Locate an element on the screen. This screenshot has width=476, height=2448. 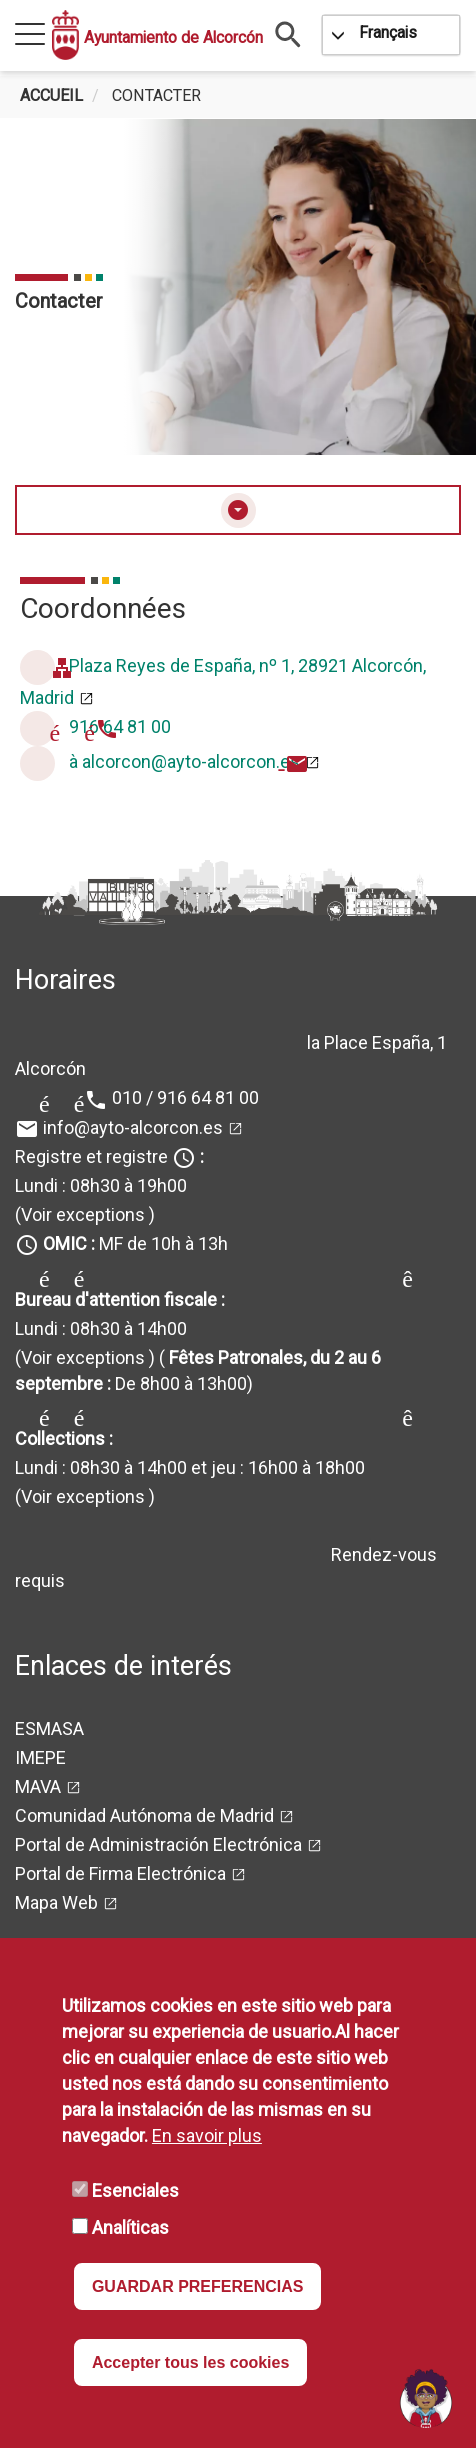
Accepter tous les cookies is located at coordinates (190, 2362).